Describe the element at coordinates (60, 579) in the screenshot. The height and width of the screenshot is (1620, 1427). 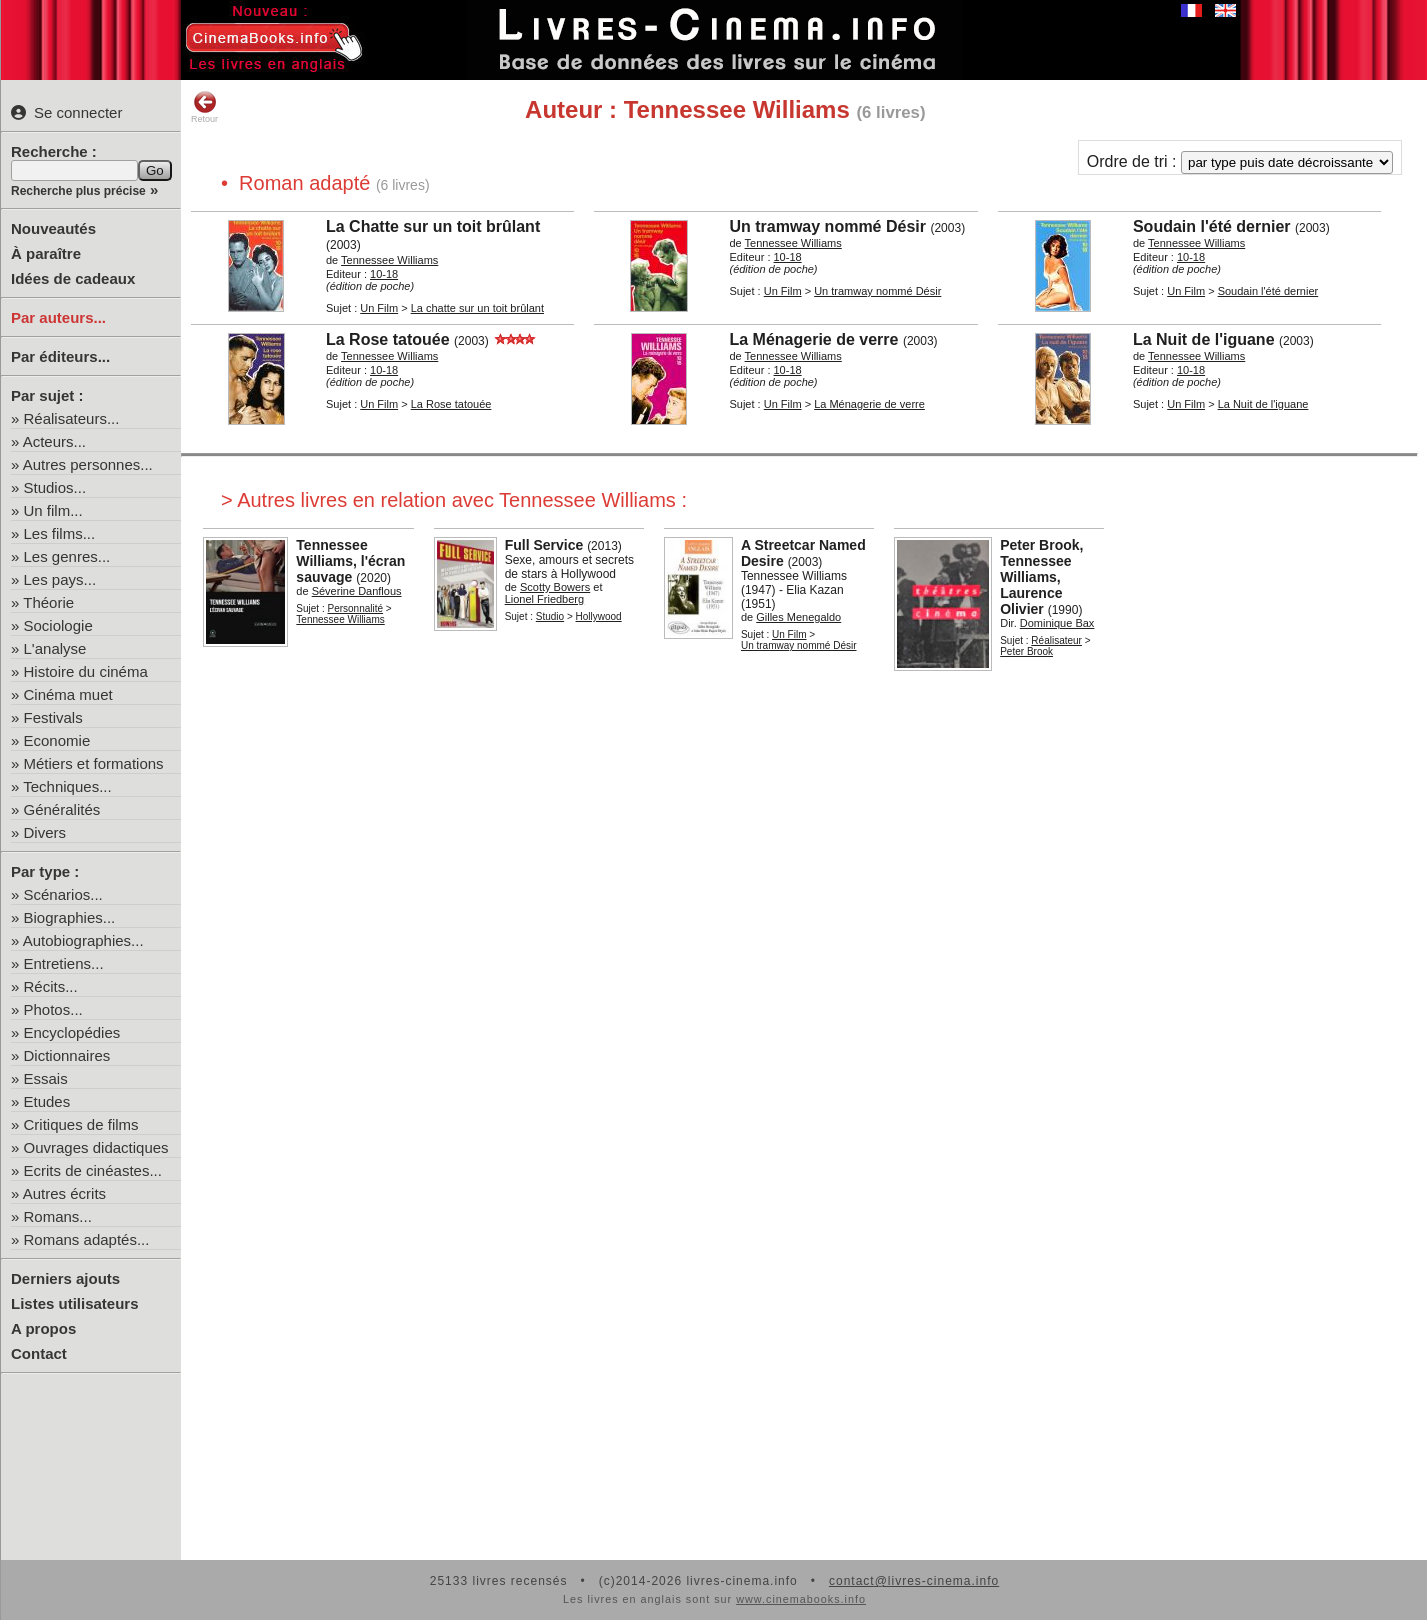
I see `Les pays...` at that location.